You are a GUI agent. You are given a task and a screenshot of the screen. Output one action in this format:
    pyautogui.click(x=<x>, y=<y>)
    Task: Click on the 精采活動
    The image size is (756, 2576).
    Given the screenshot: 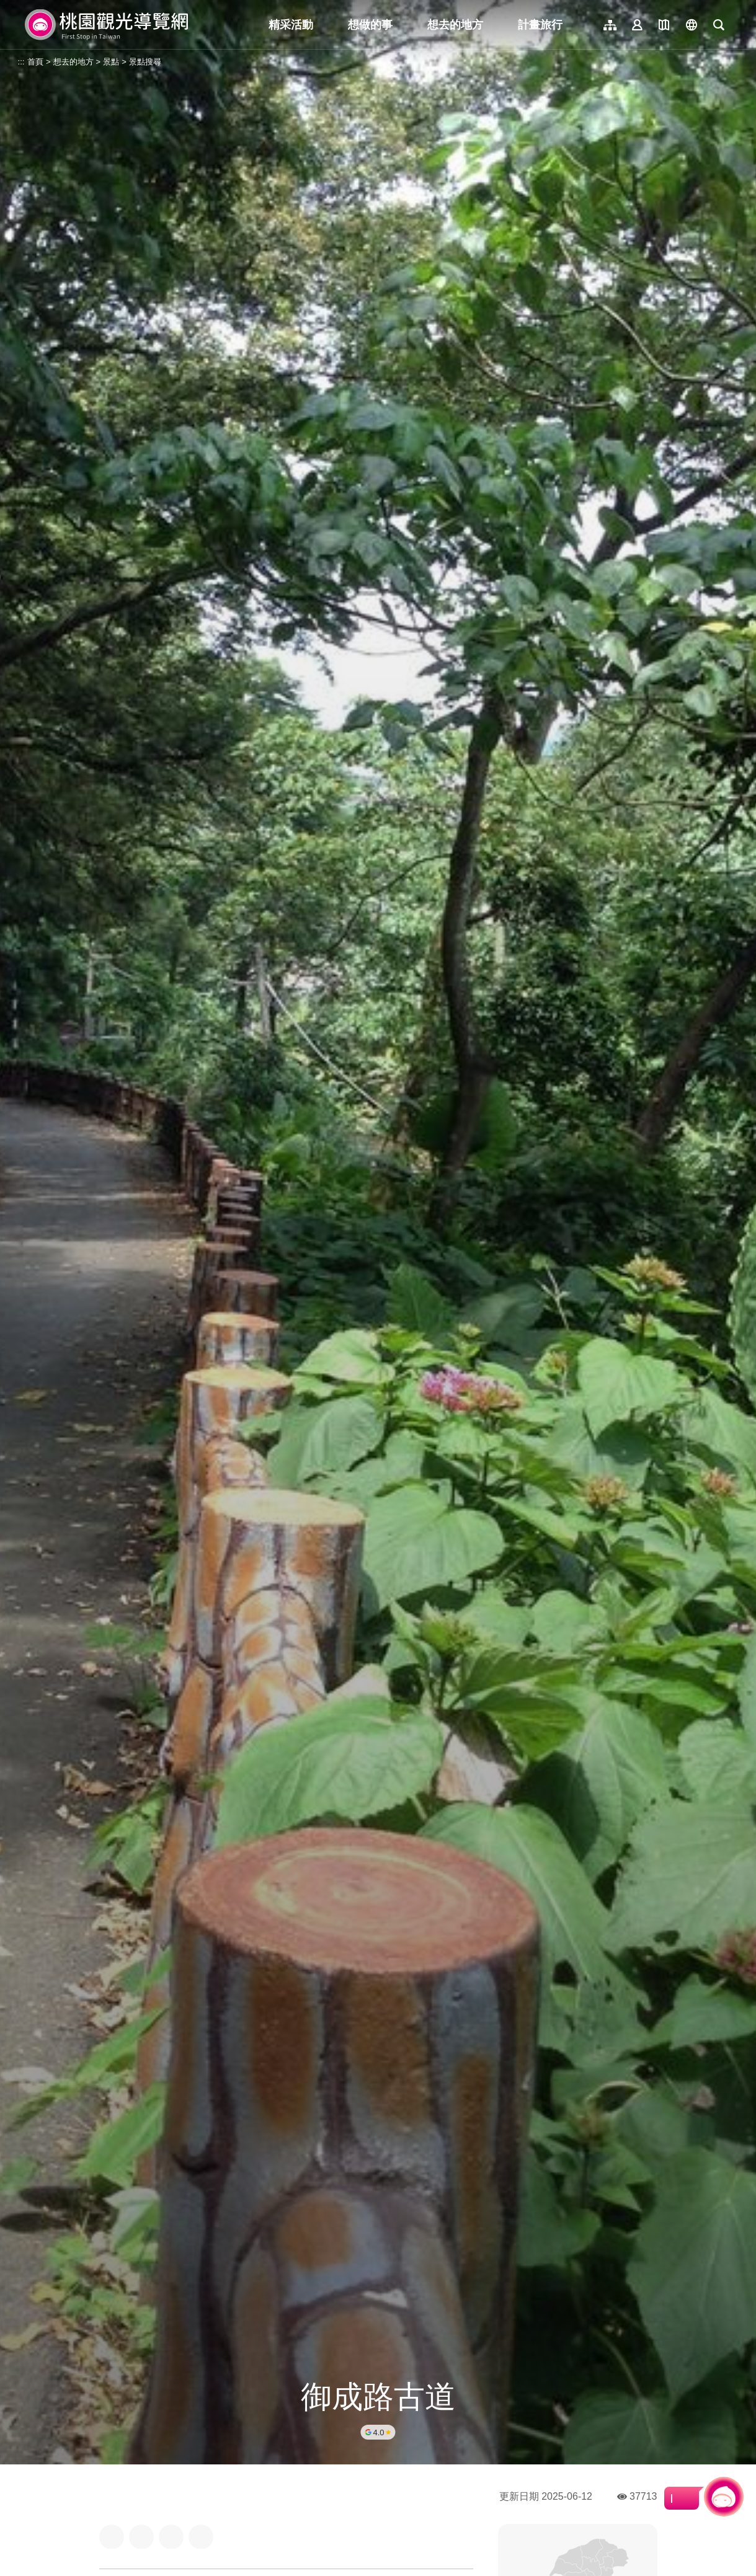 What is the action you would take?
    pyautogui.click(x=291, y=25)
    